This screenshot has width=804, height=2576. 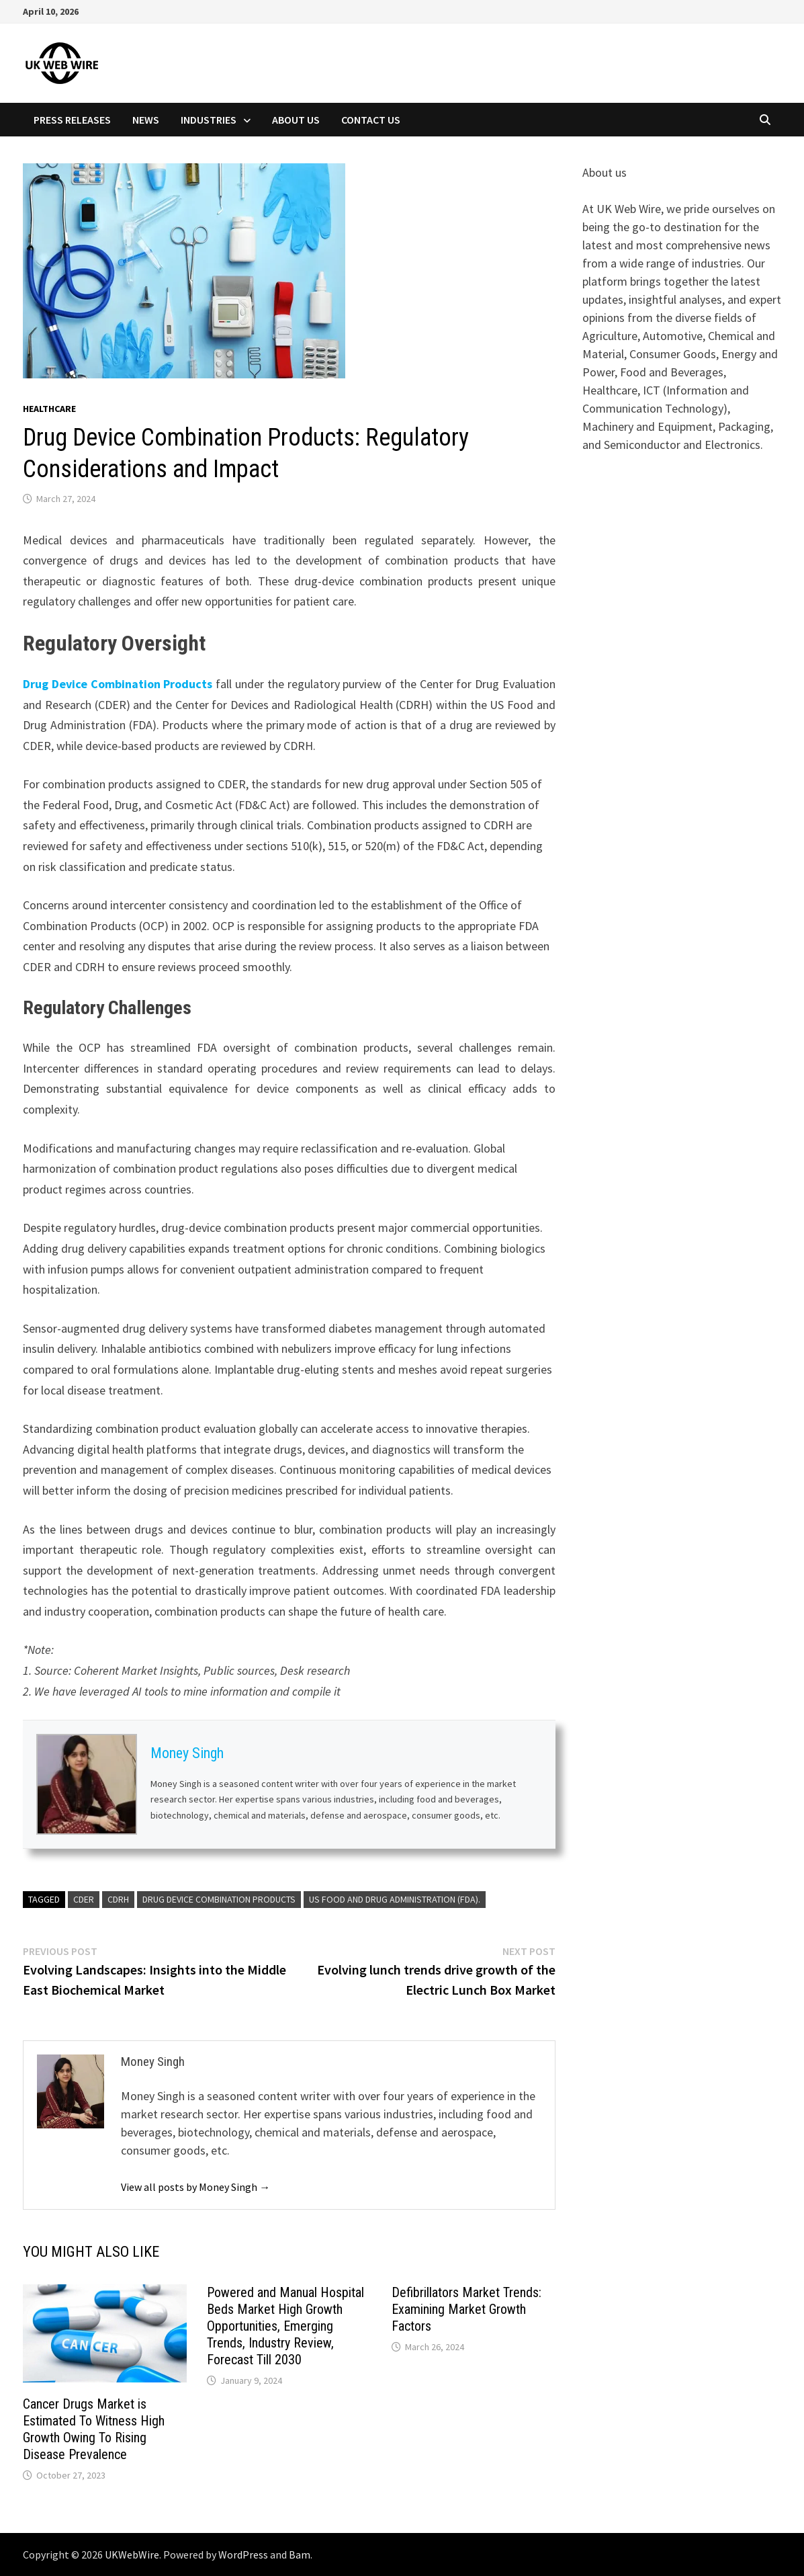 What do you see at coordinates (285, 2326) in the screenshot?
I see `Powered and Manual Hospital Beds Market High Growth Opportunities, Emerging Trends, Industry Review, Forecast Till 2030` at bounding box center [285, 2326].